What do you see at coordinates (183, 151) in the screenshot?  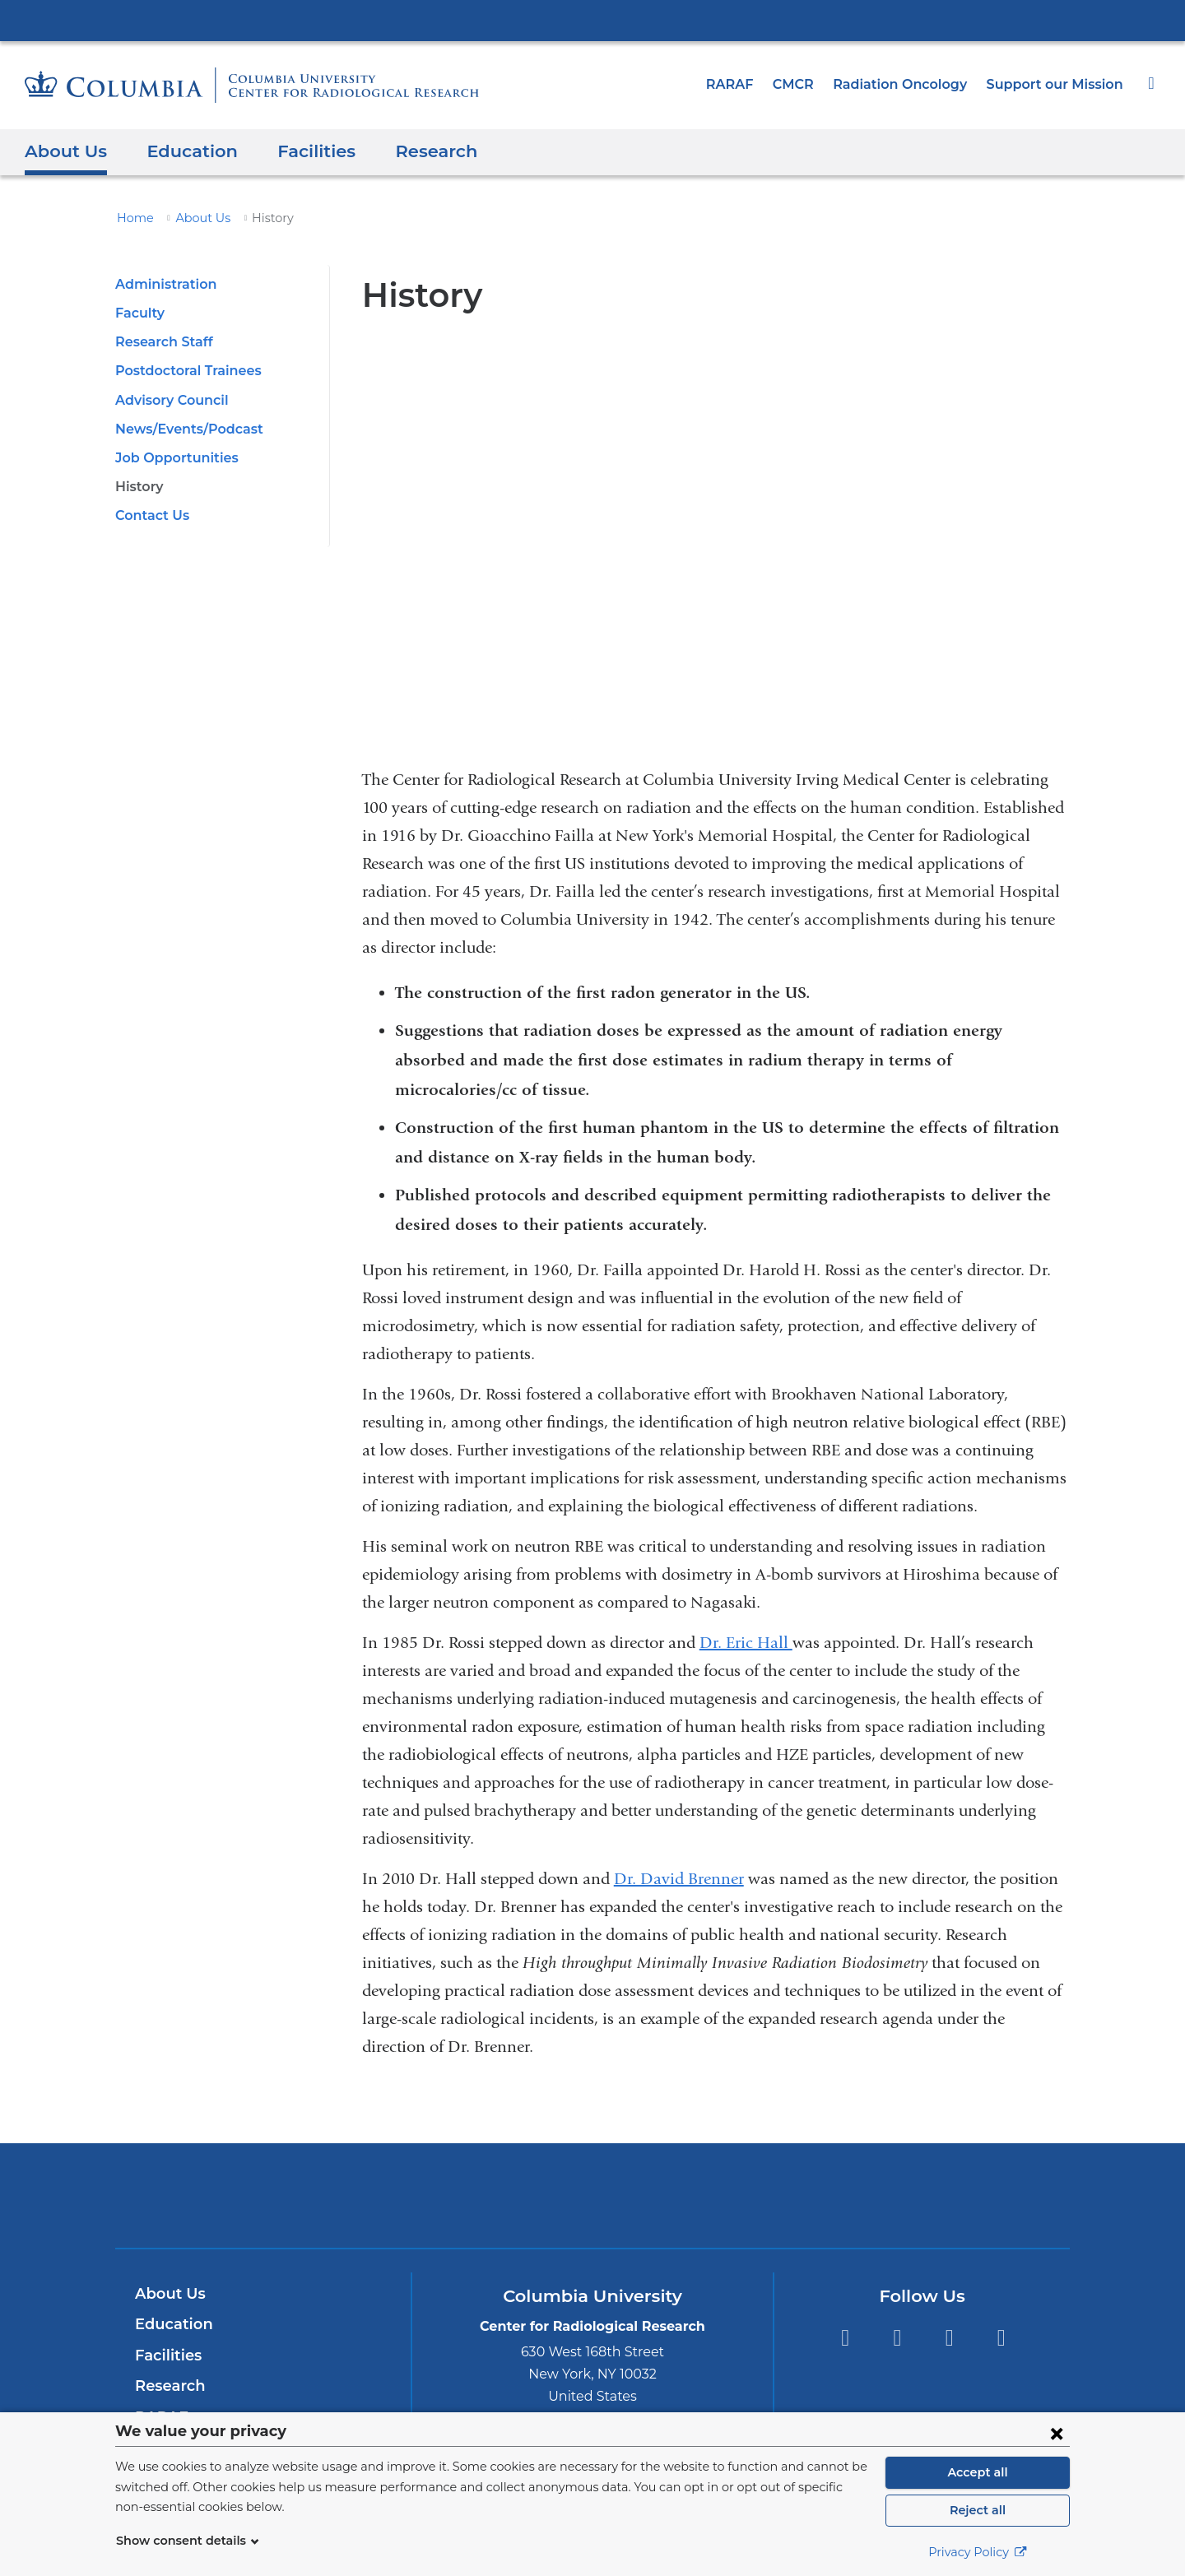 I see `Education` at bounding box center [183, 151].